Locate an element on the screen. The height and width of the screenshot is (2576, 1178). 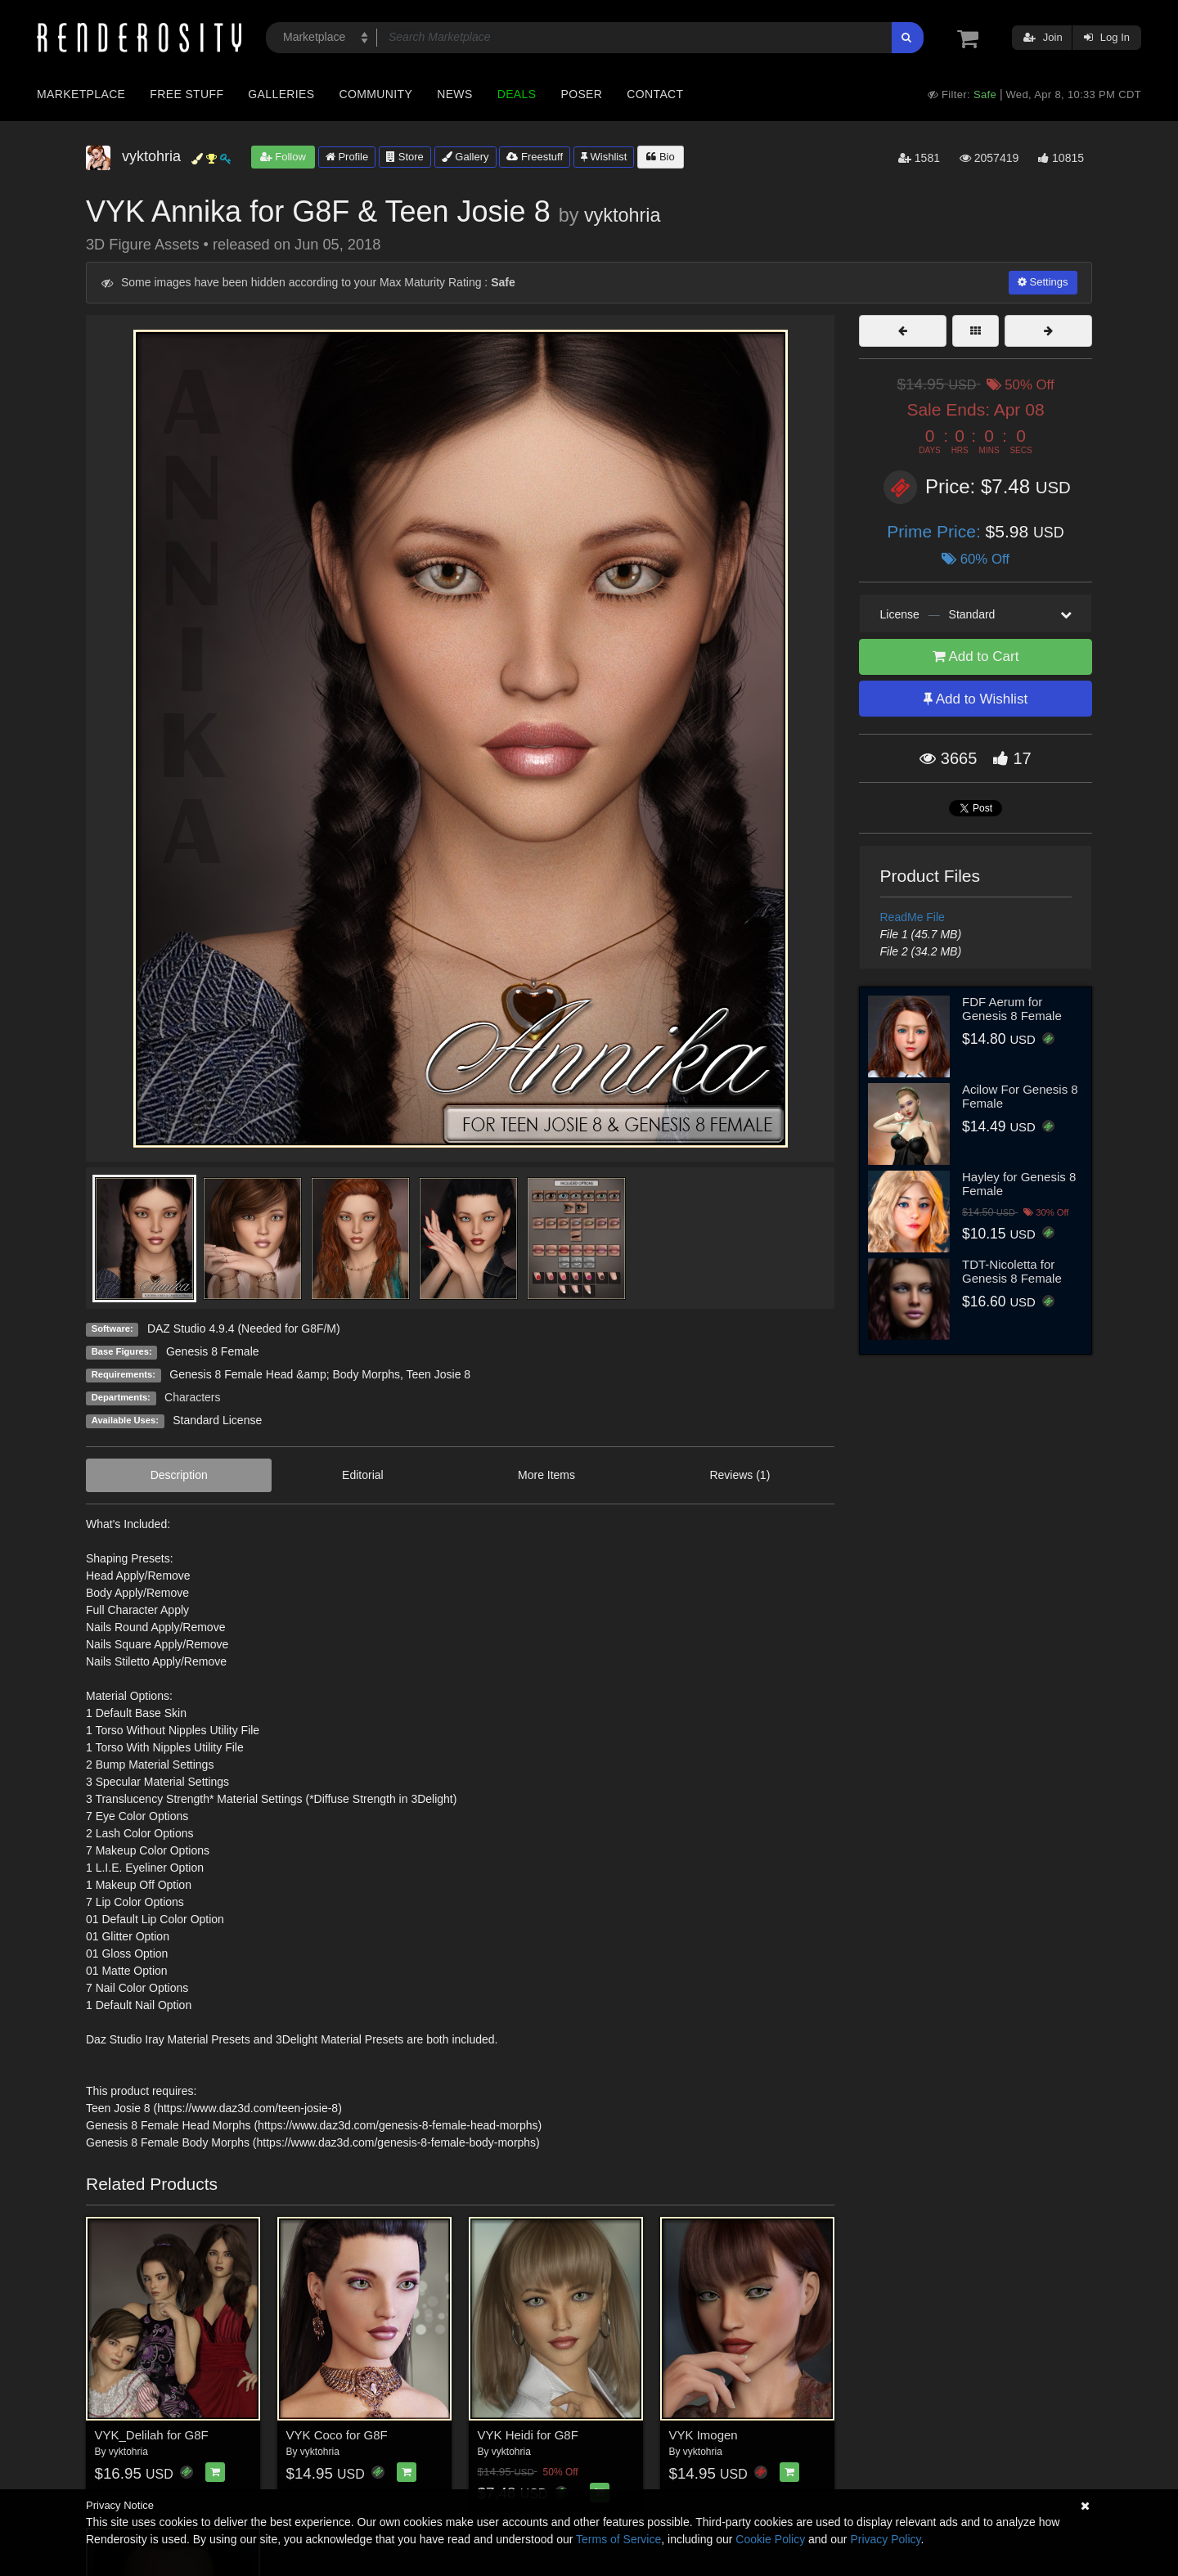
Description is located at coordinates (179, 1474).